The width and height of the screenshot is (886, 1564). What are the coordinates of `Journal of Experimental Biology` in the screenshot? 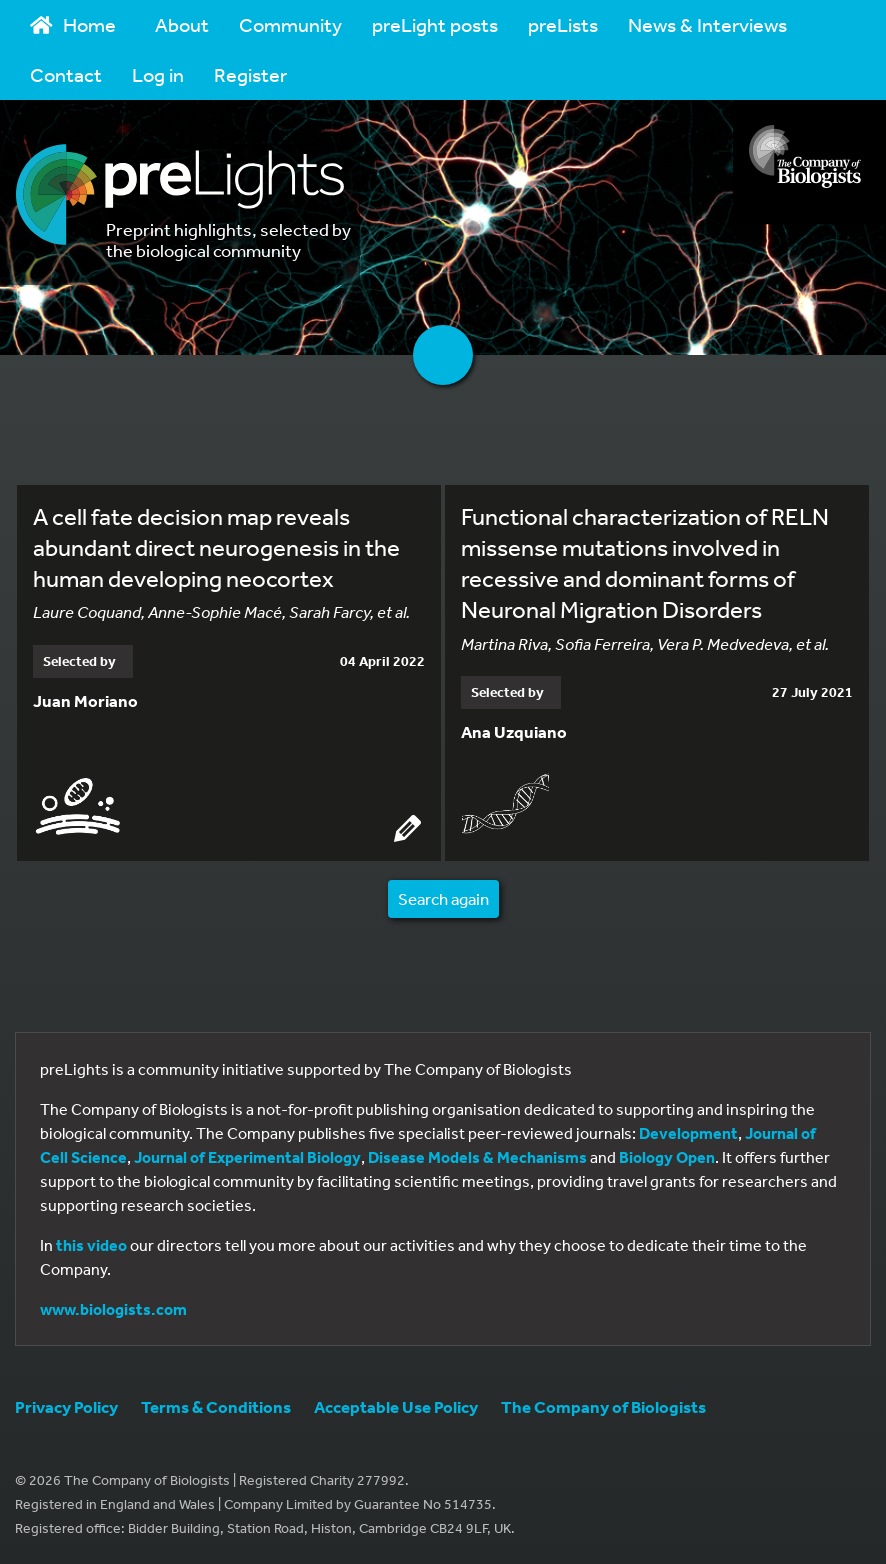 It's located at (247, 1157).